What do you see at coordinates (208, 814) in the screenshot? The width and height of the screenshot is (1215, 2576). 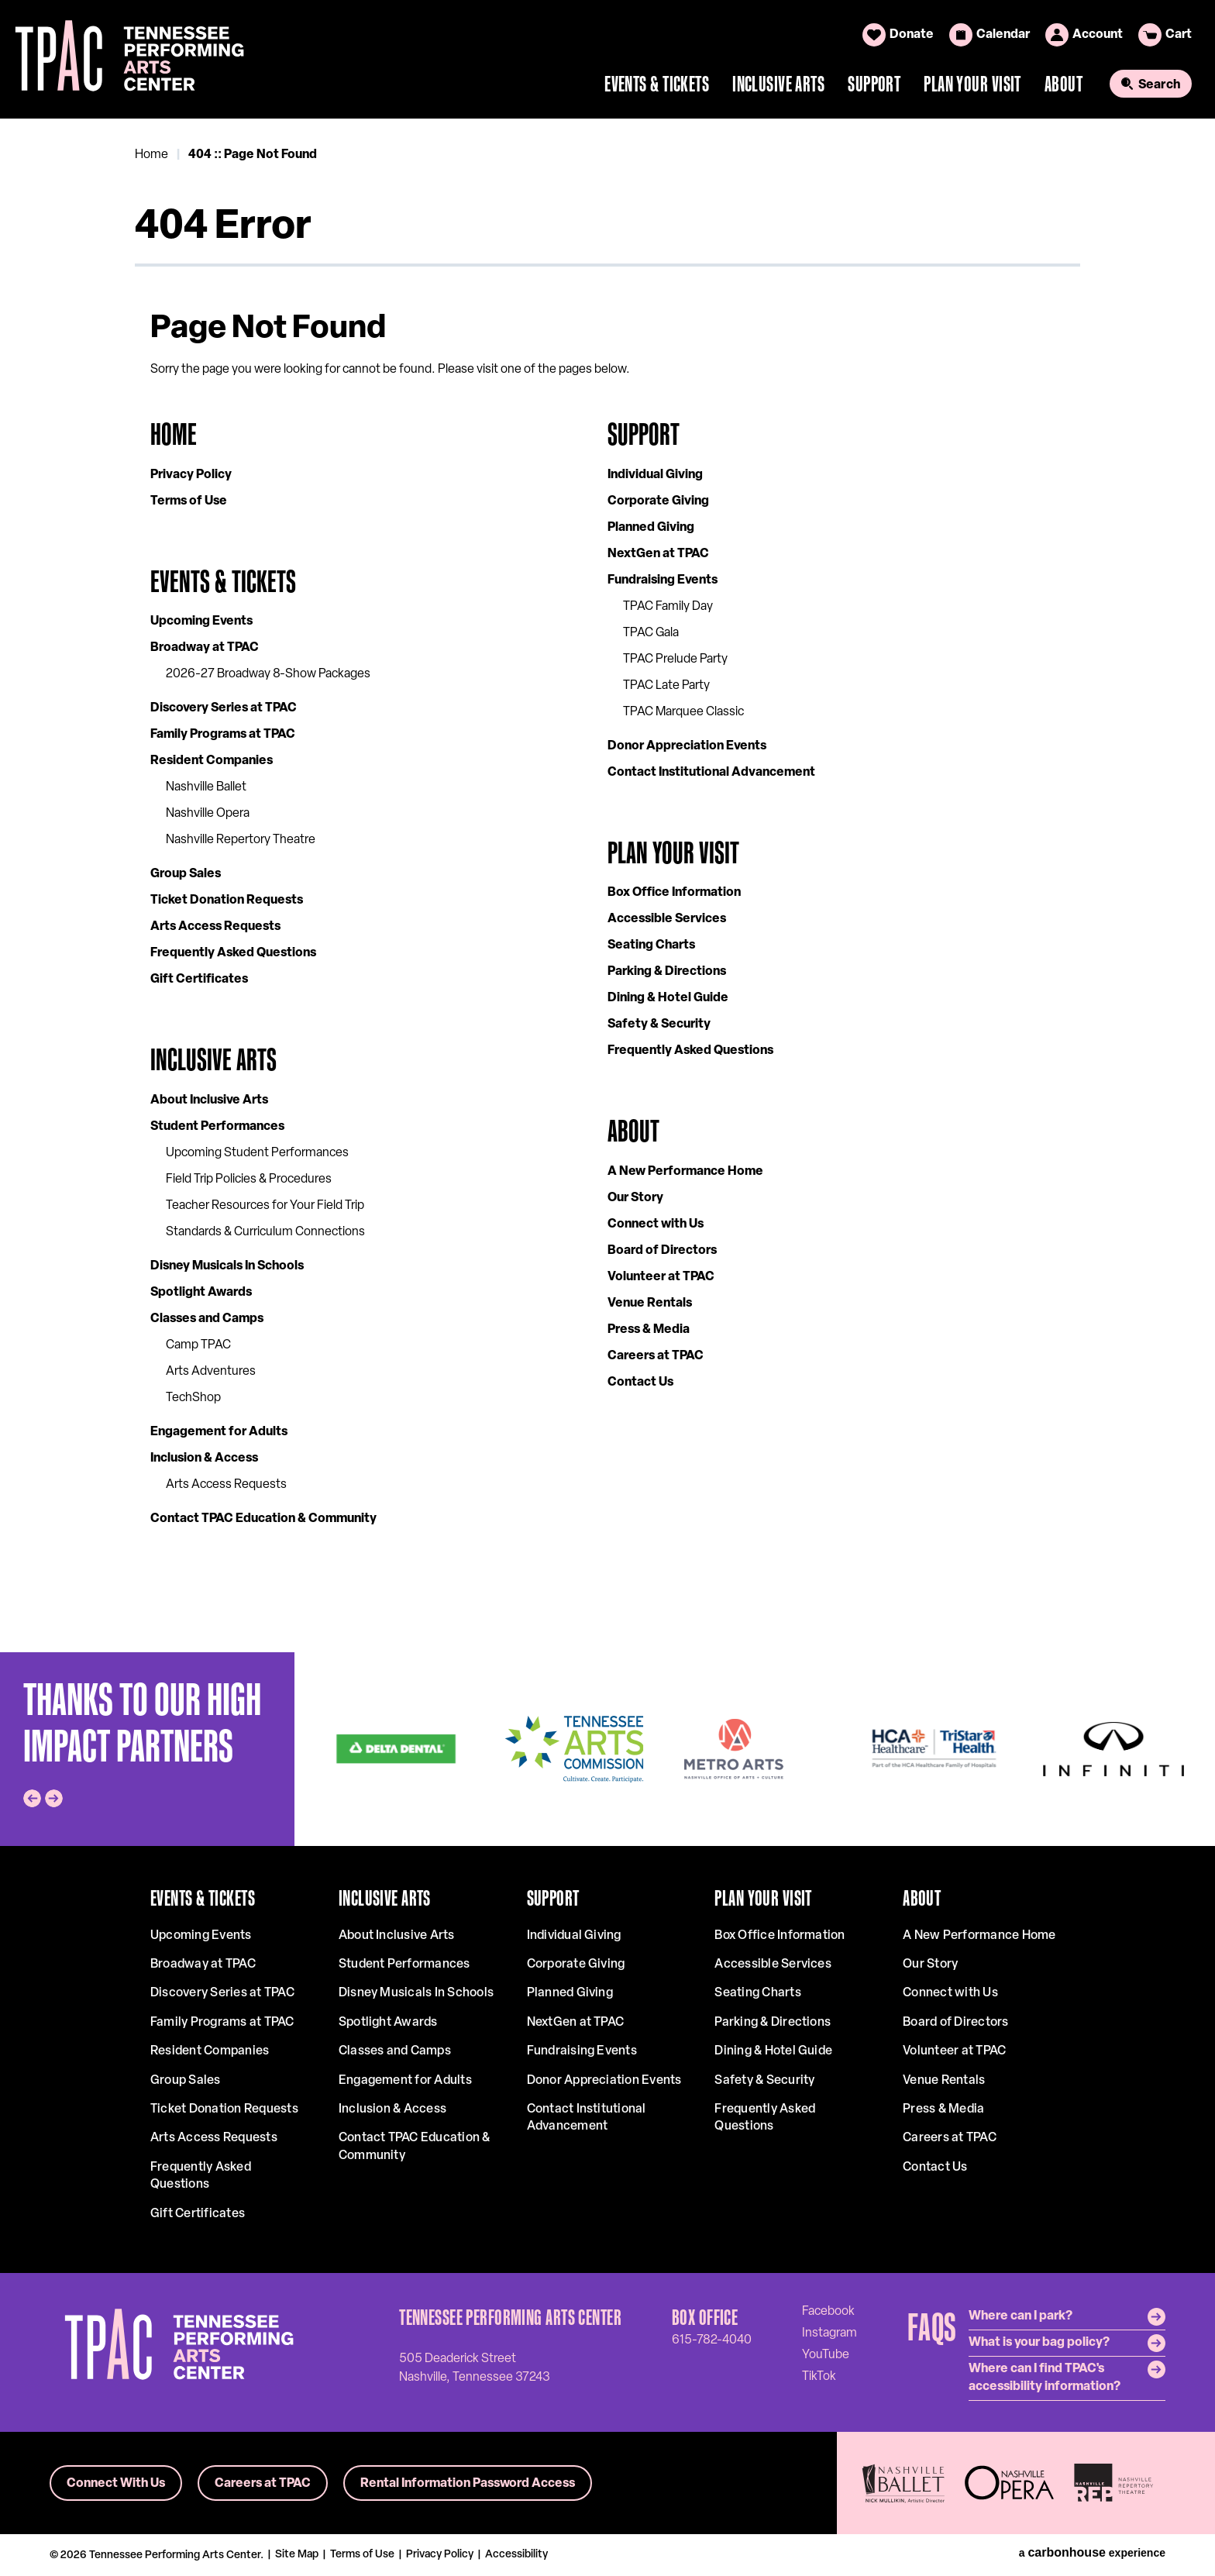 I see `Nashville Opera` at bounding box center [208, 814].